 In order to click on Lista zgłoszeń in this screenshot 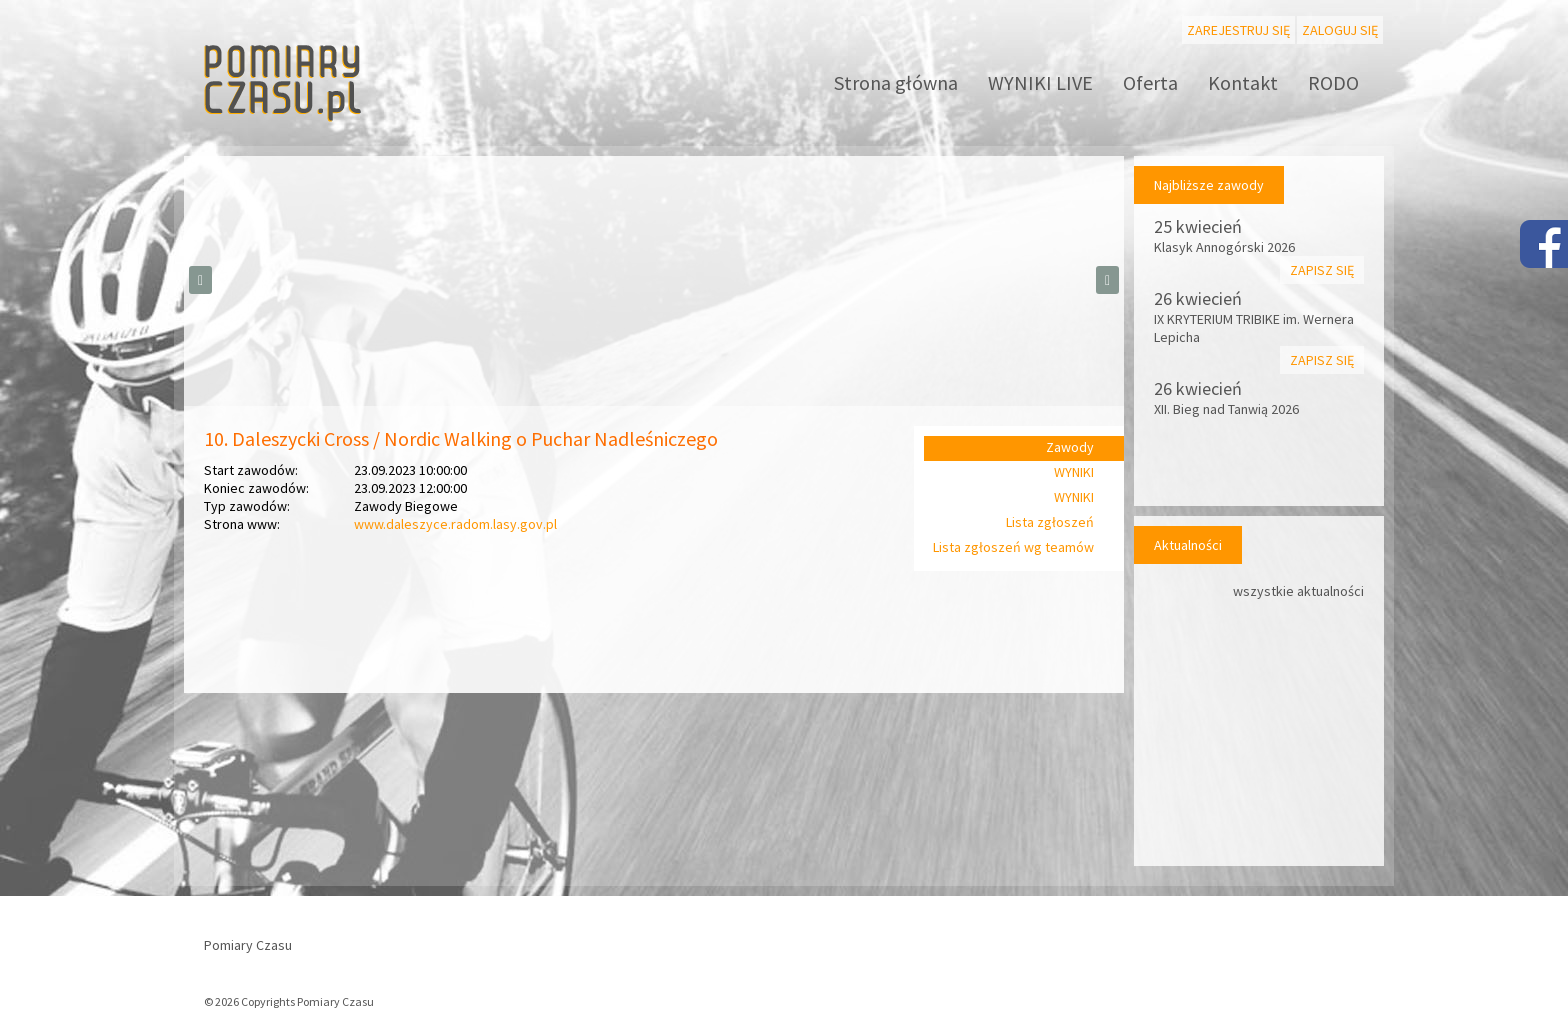, I will do `click(1050, 522)`.